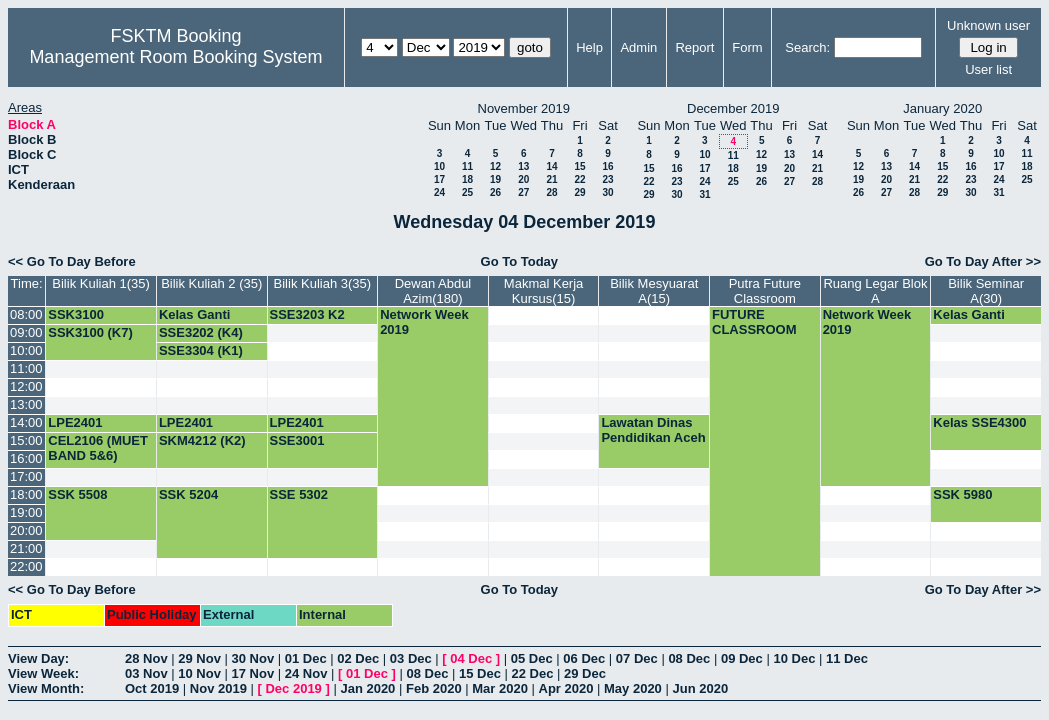 This screenshot has width=1049, height=720. What do you see at coordinates (199, 673) in the screenshot?
I see `10 Nov` at bounding box center [199, 673].